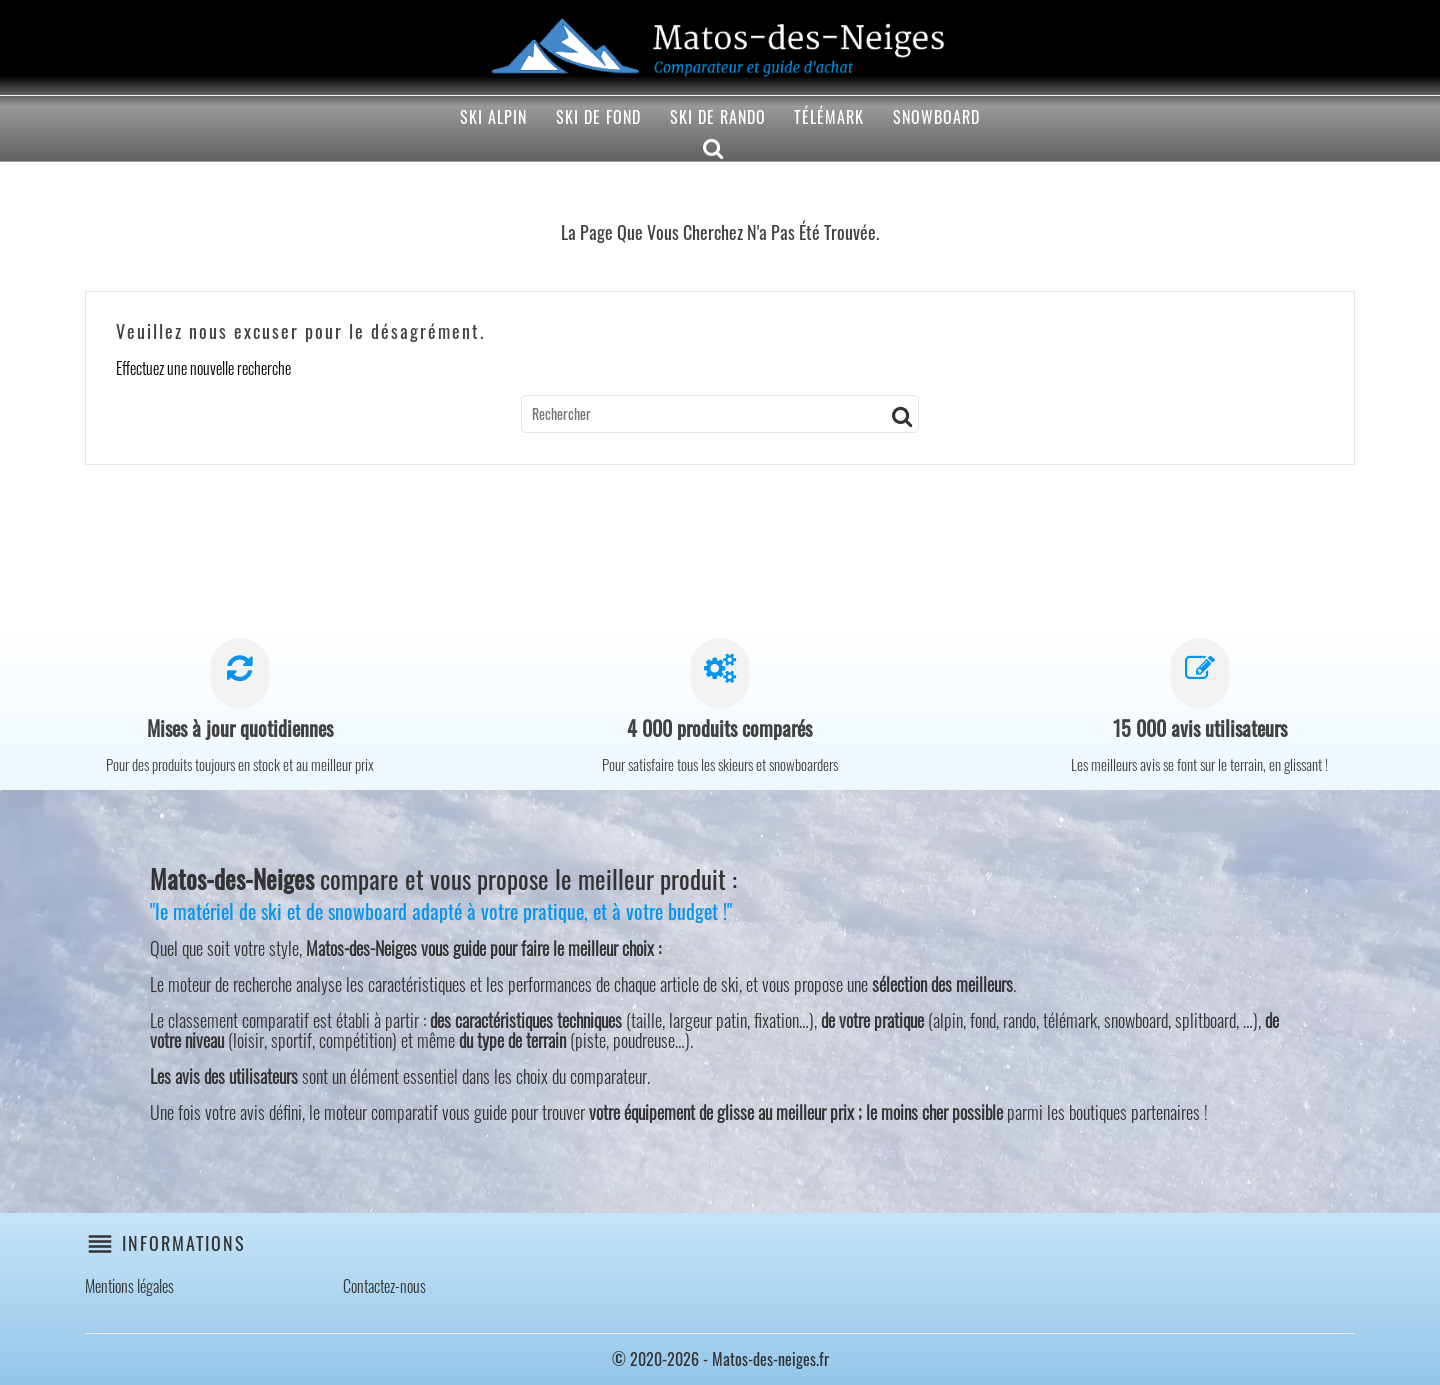  I want to click on Contactez-nous, so click(384, 1286).